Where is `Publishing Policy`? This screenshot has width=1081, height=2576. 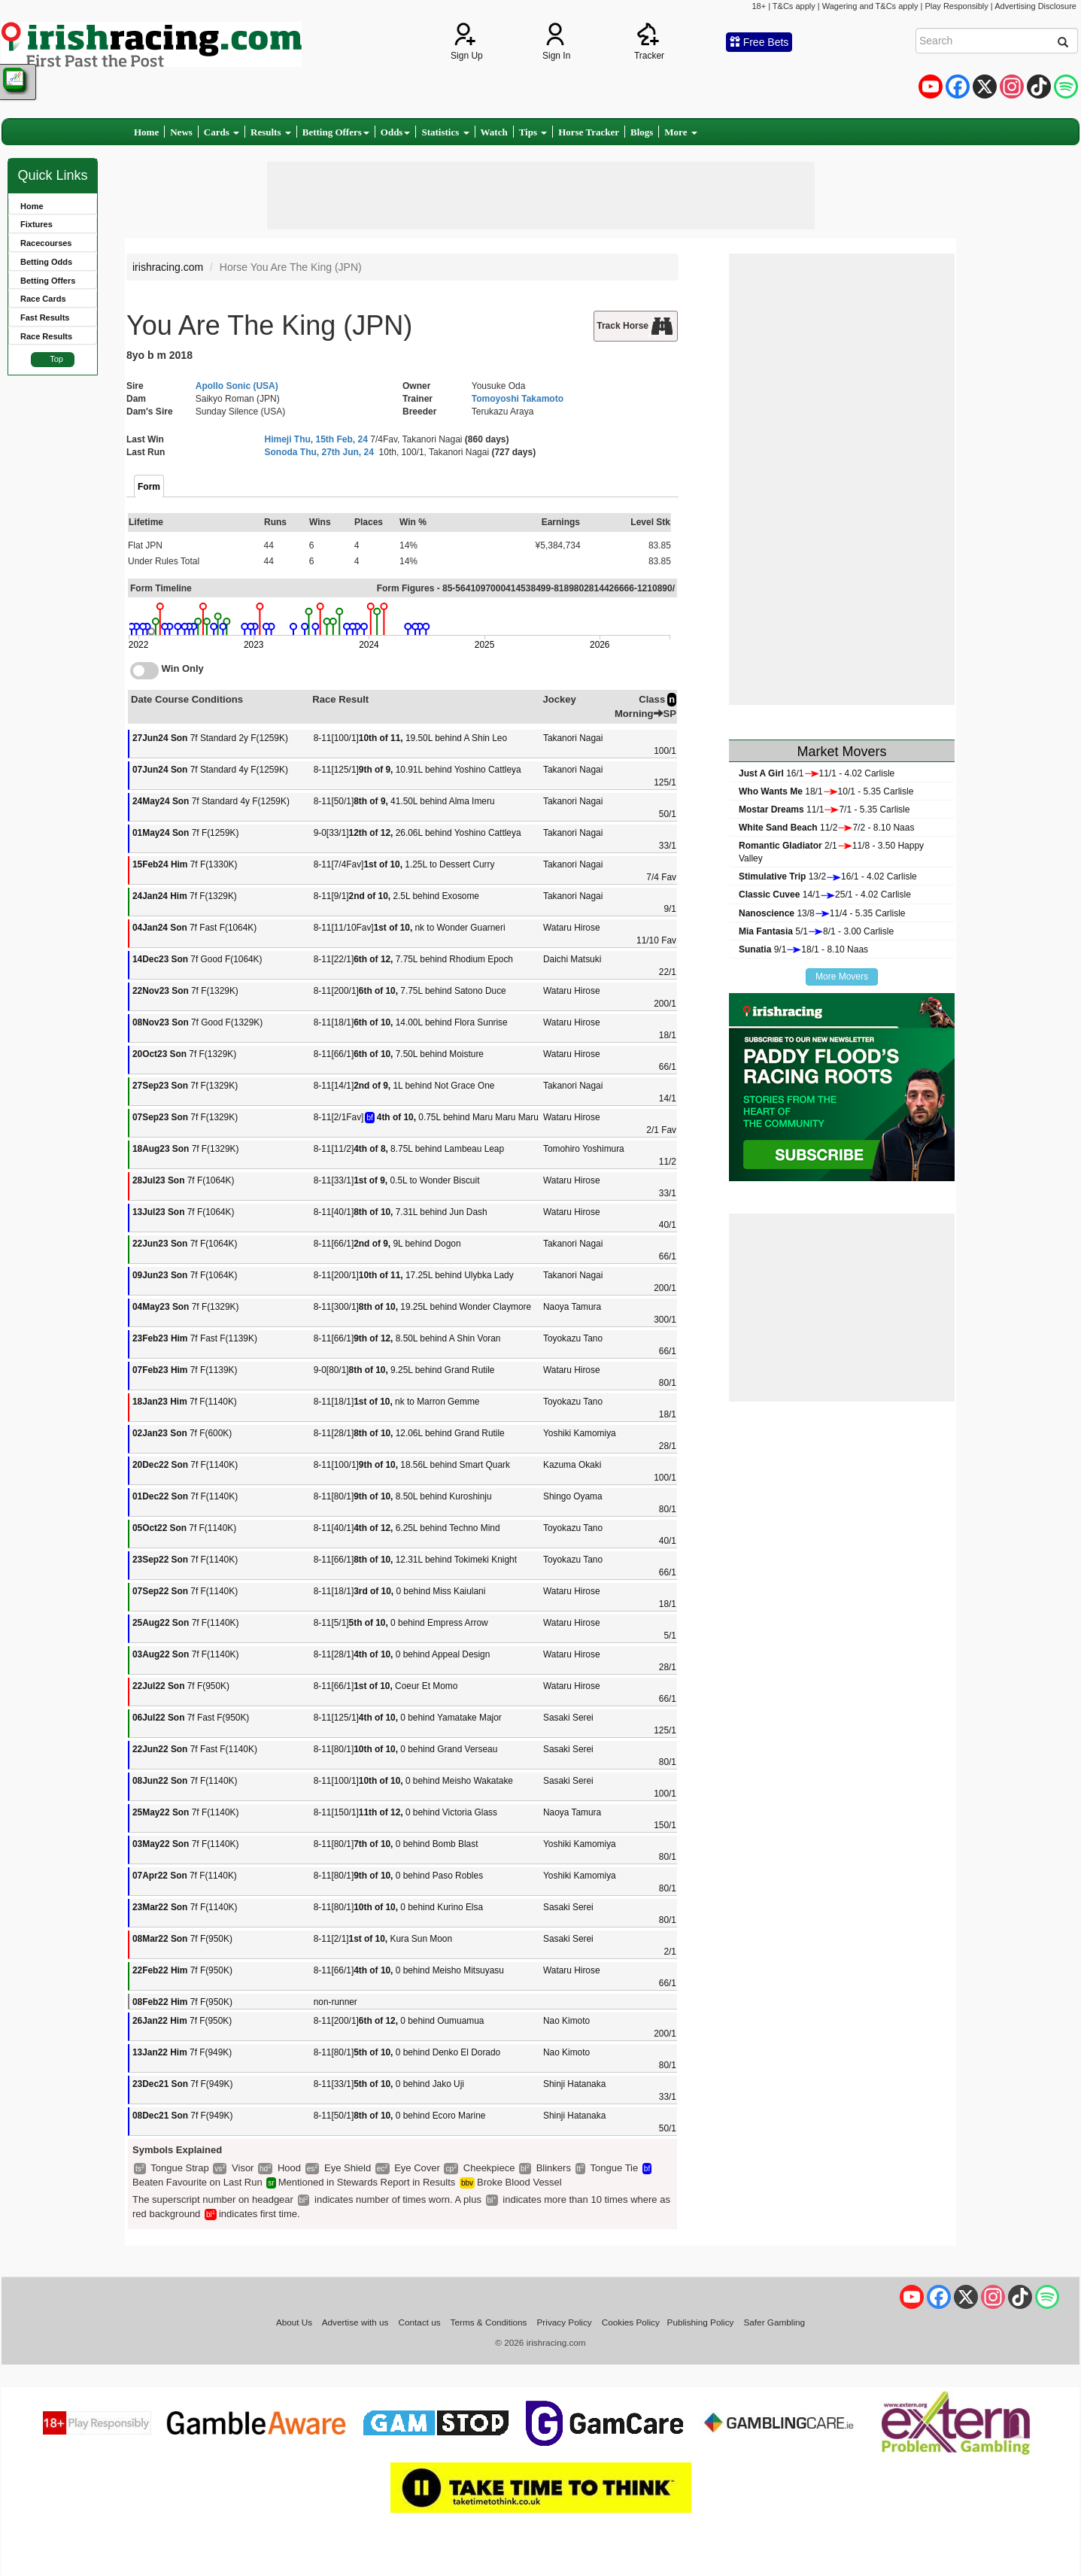
Publishing Policy is located at coordinates (700, 2322).